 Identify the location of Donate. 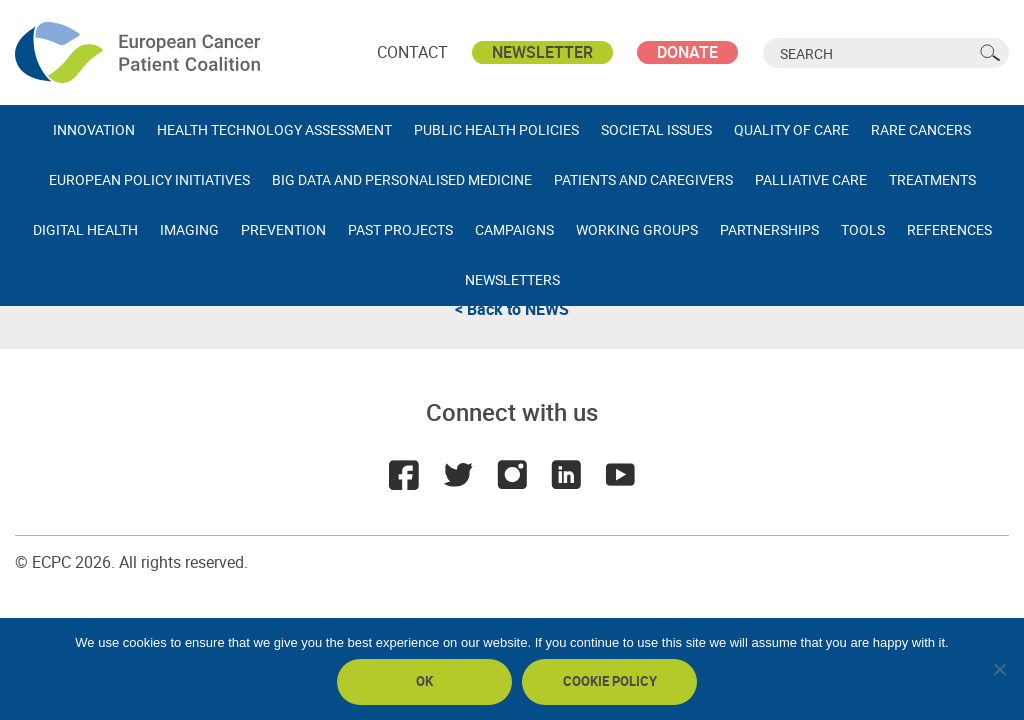
(687, 52).